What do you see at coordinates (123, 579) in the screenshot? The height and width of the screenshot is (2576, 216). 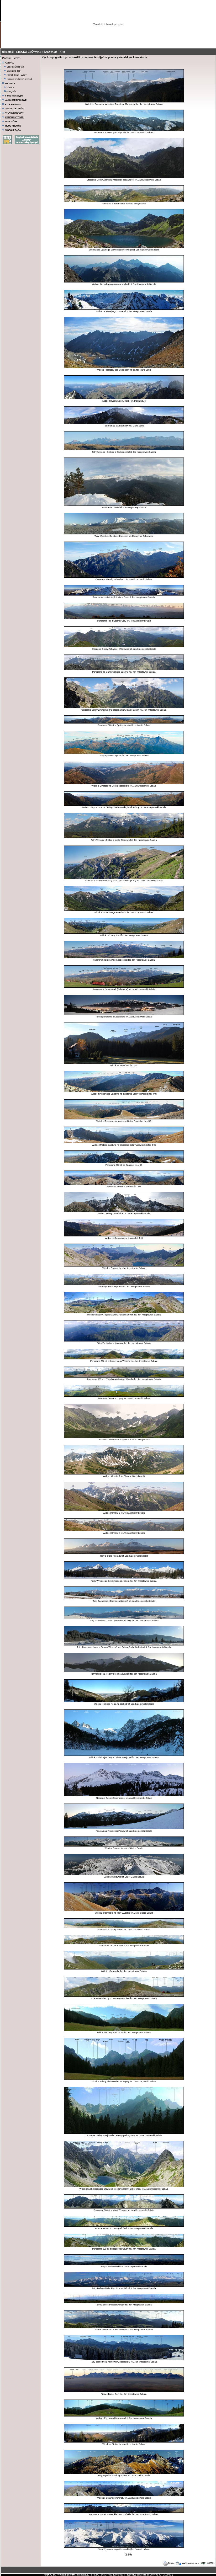 I see `Czerwone Wierchy od zachodu fot. Jan Krzeptowski Sabała` at bounding box center [123, 579].